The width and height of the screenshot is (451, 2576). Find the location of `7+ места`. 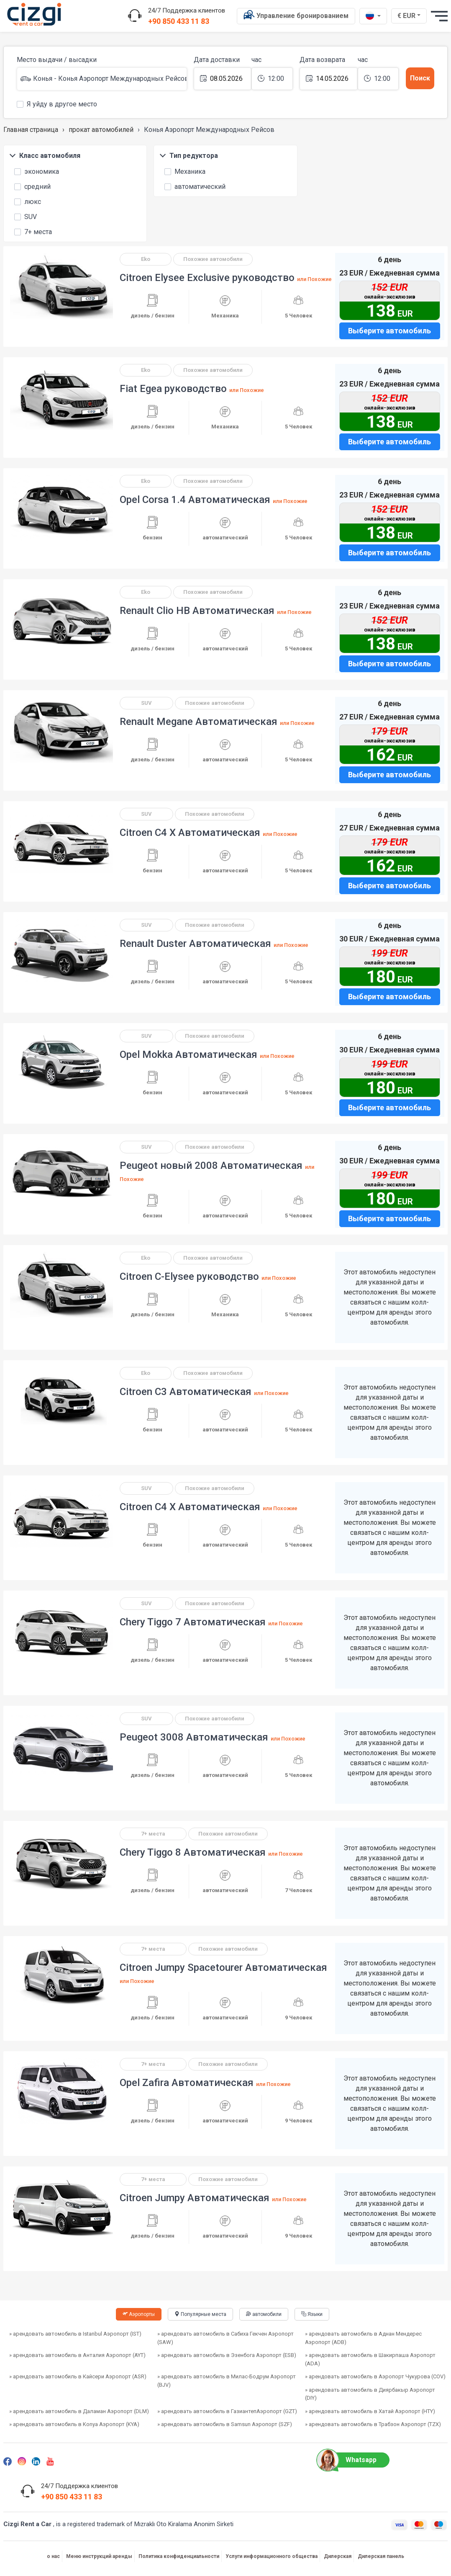

7+ места is located at coordinates (33, 231).